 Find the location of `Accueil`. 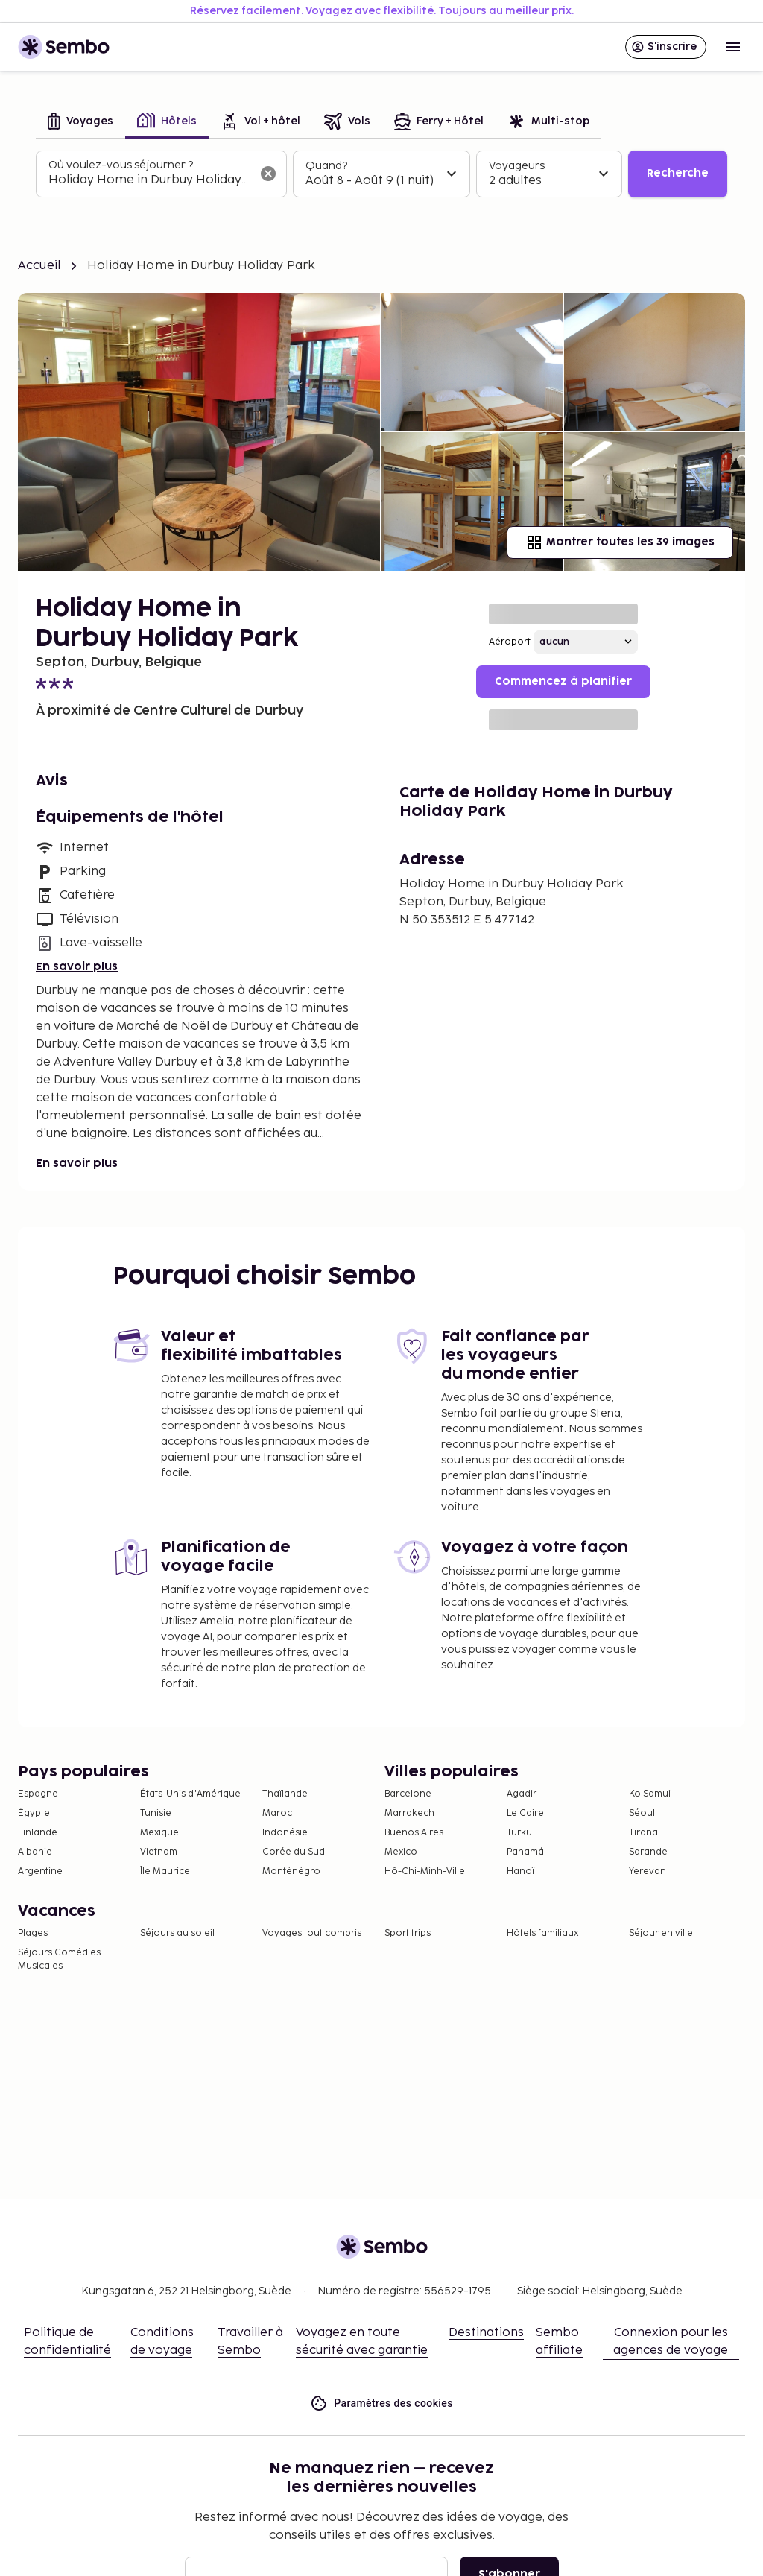

Accueil is located at coordinates (39, 266).